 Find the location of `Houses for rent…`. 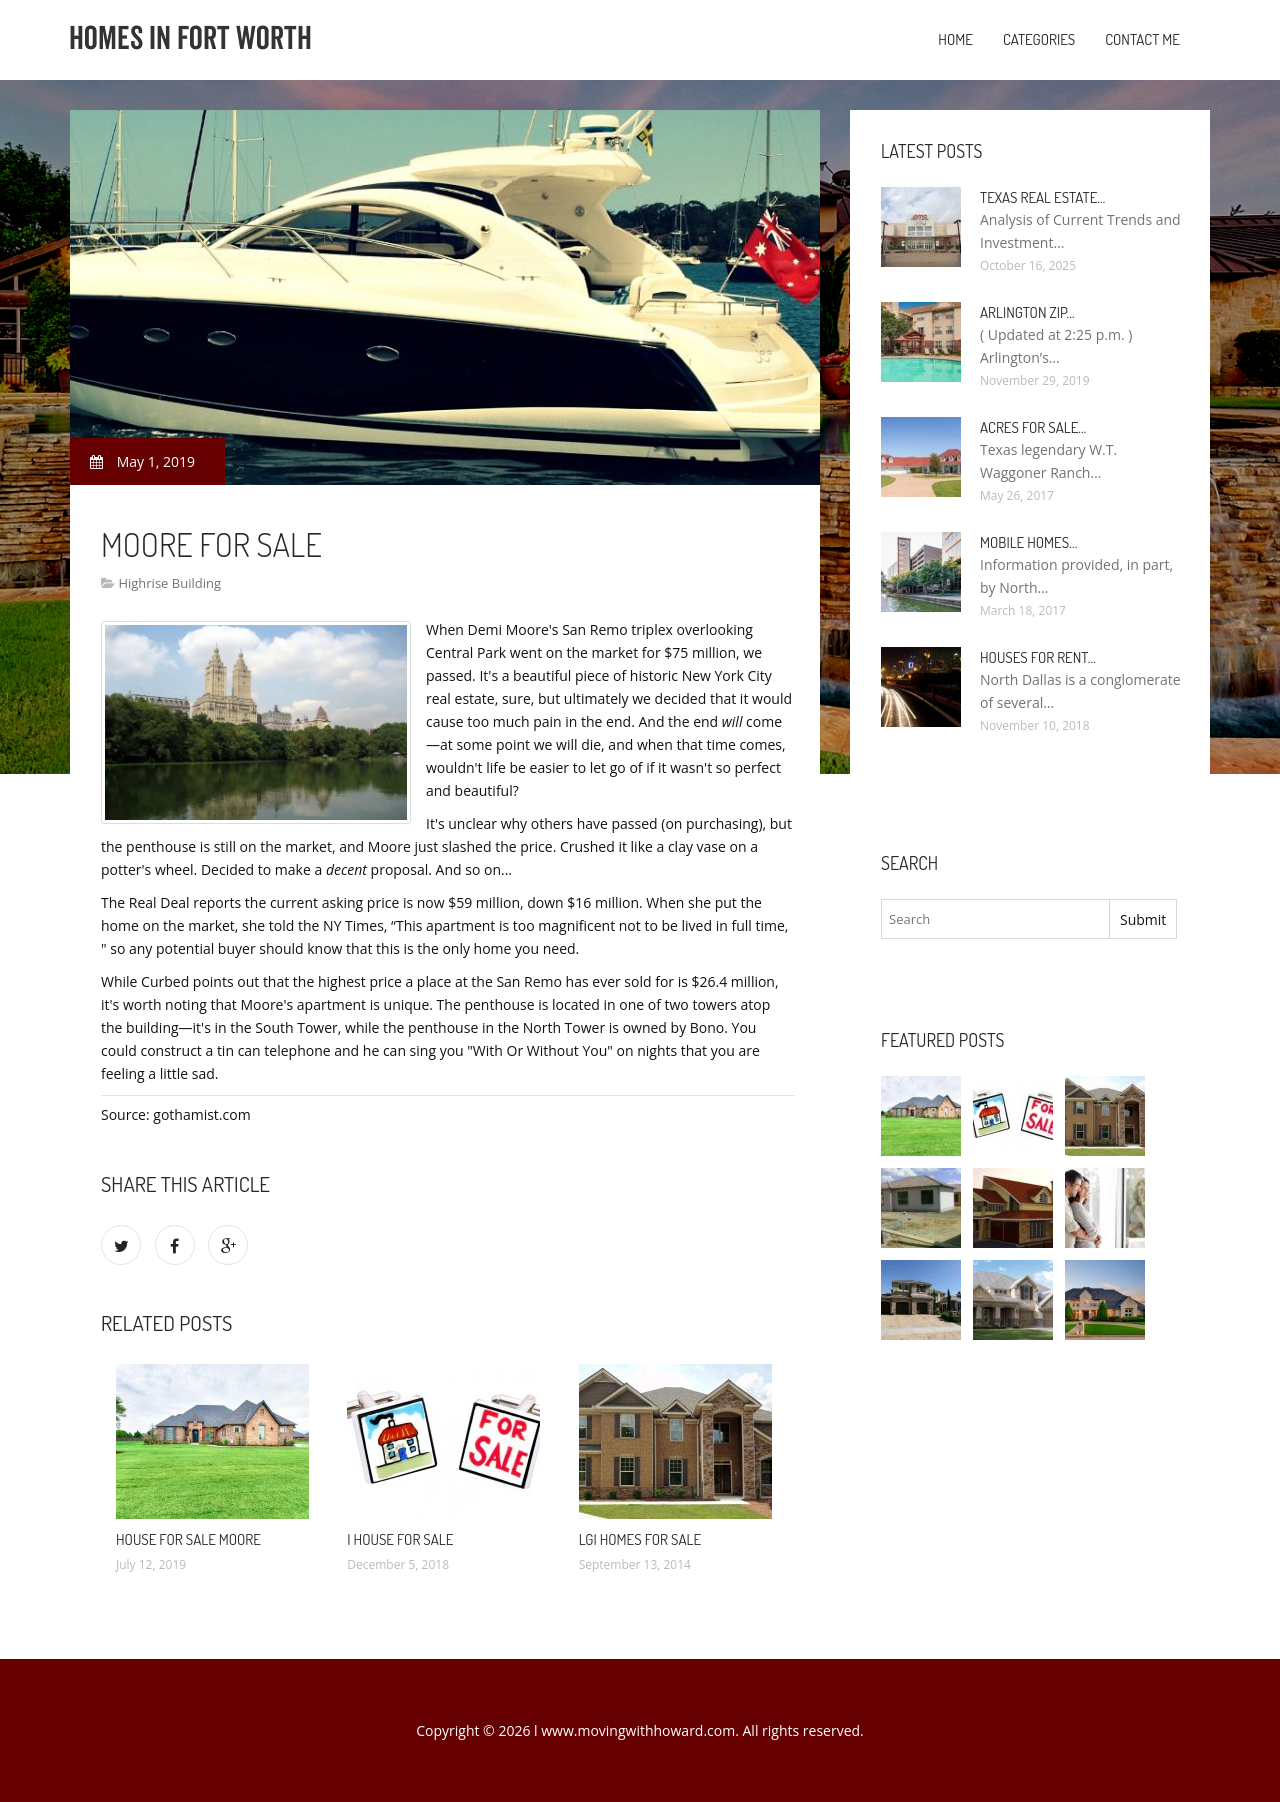

Houses for rent… is located at coordinates (1038, 657).